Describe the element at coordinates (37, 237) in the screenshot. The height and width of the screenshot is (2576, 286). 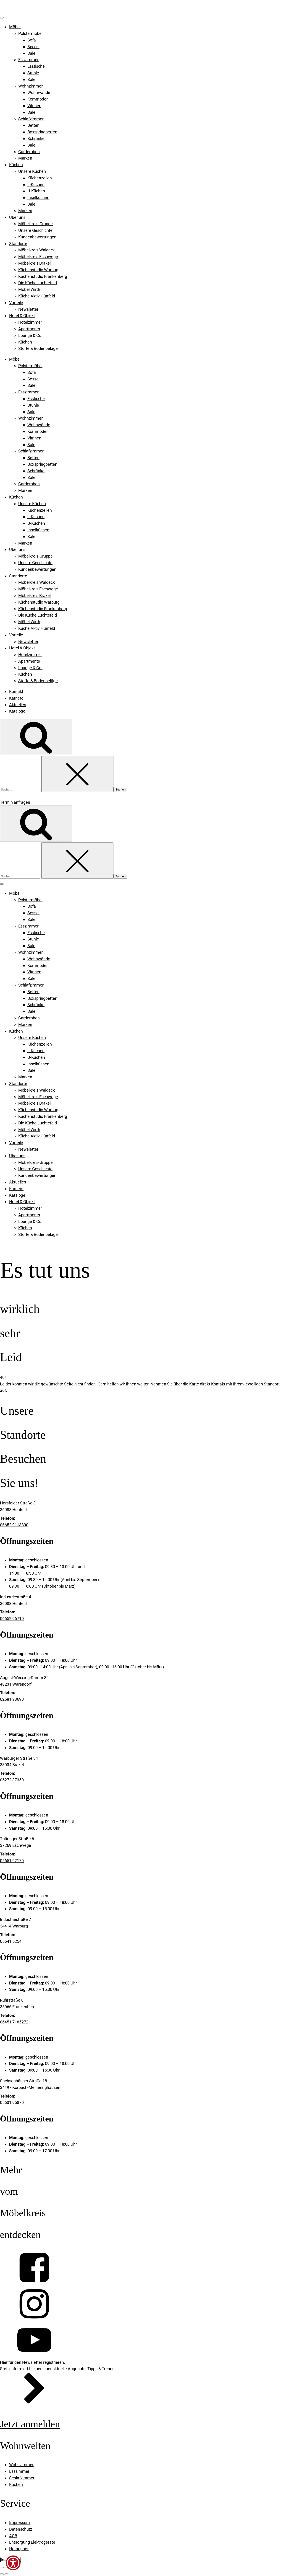
I see `Kundenbewertungen` at that location.